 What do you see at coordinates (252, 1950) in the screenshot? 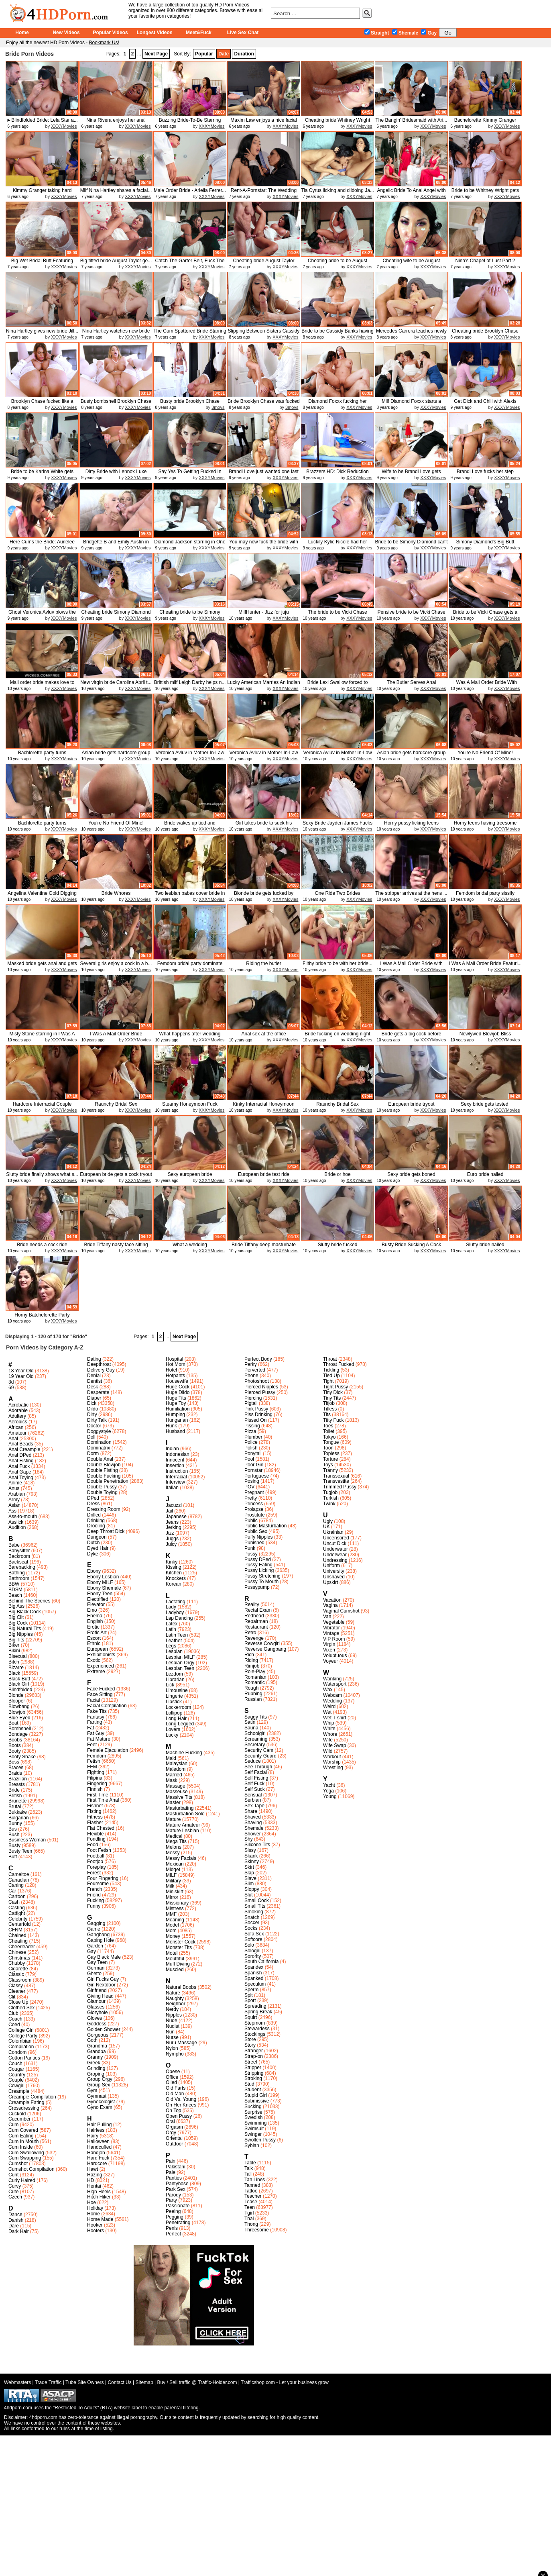
I see `Sologirl` at bounding box center [252, 1950].